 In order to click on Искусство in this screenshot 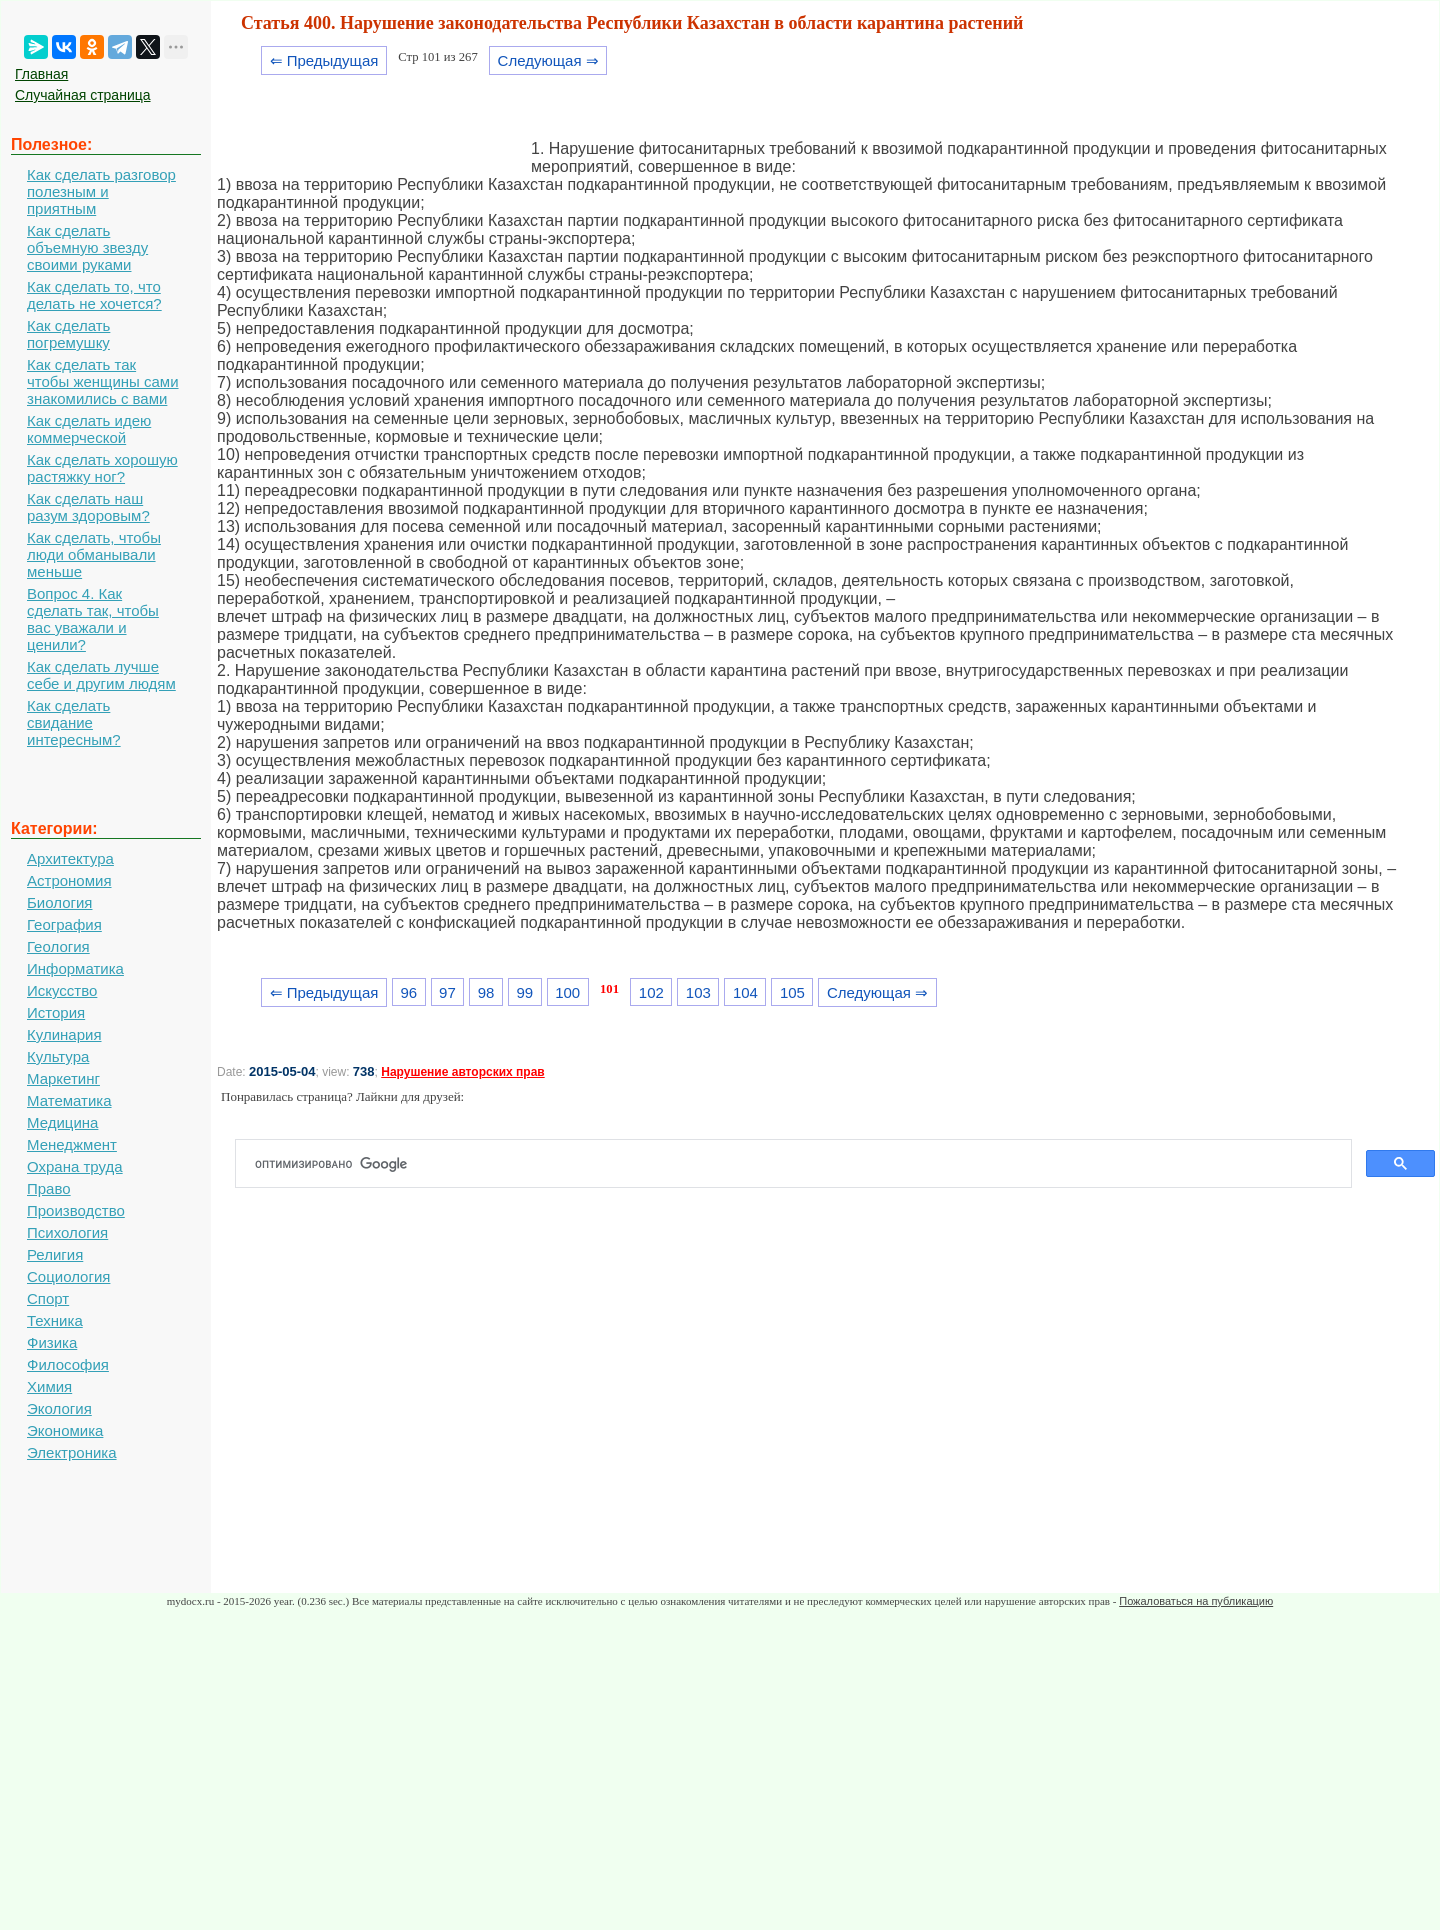, I will do `click(62, 990)`.